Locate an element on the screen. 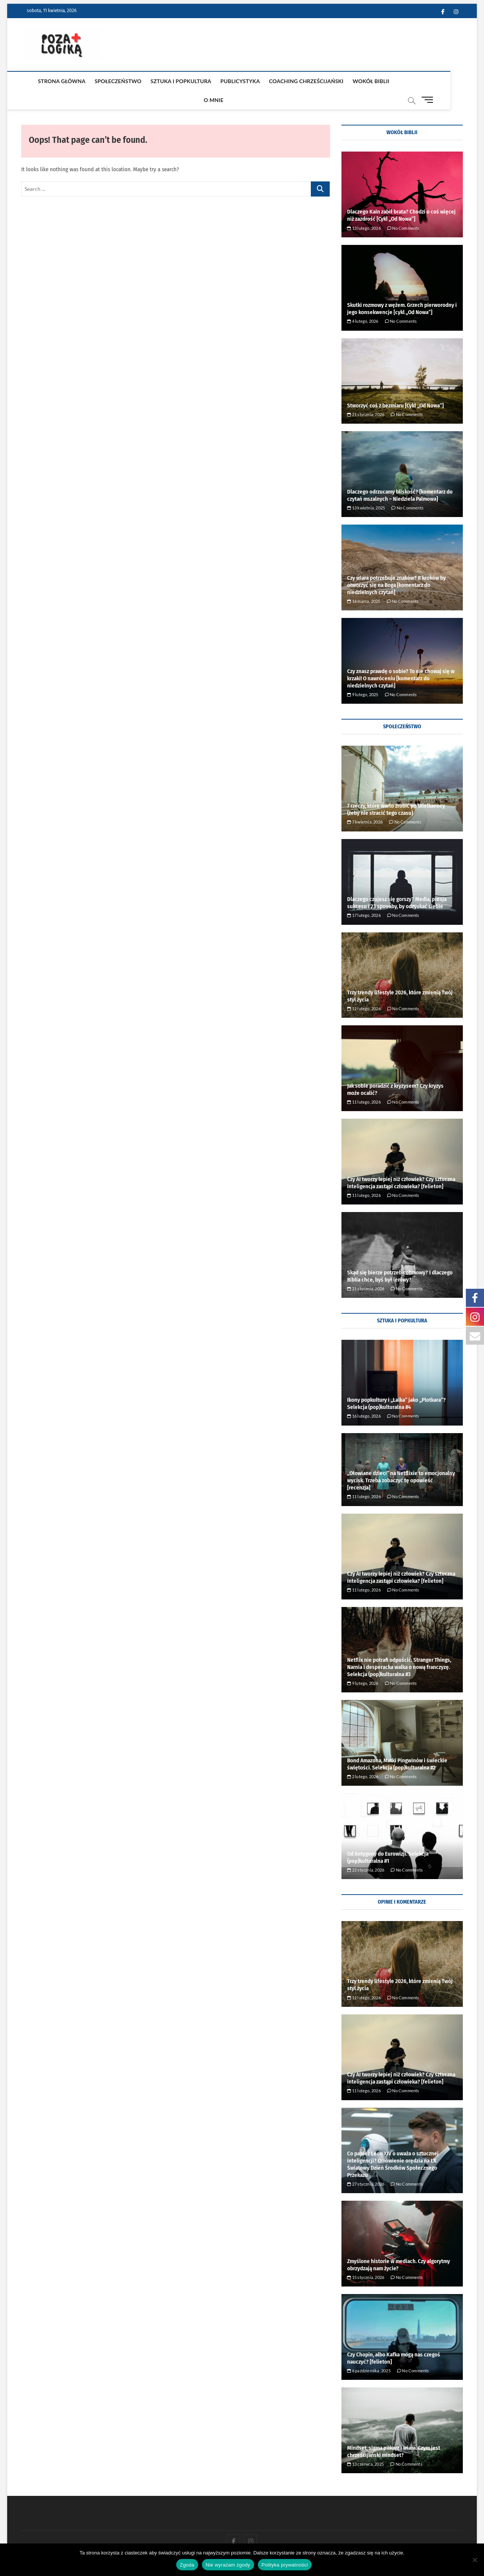 The width and height of the screenshot is (484, 2576). publicystyka is located at coordinates (227, 81).